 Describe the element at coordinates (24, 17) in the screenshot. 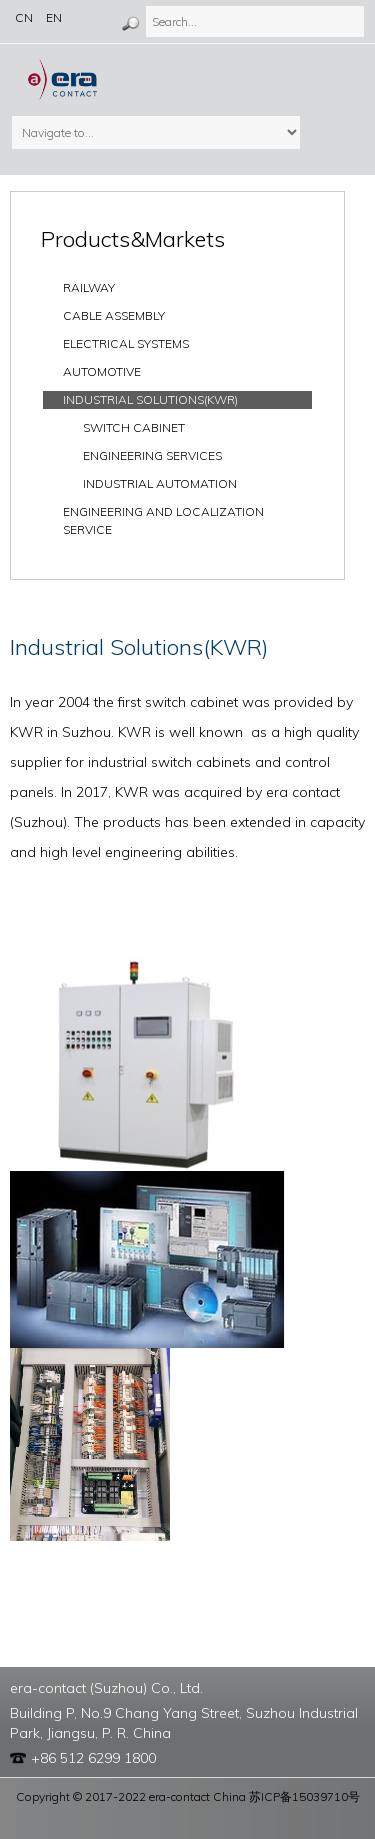

I see `CN` at that location.